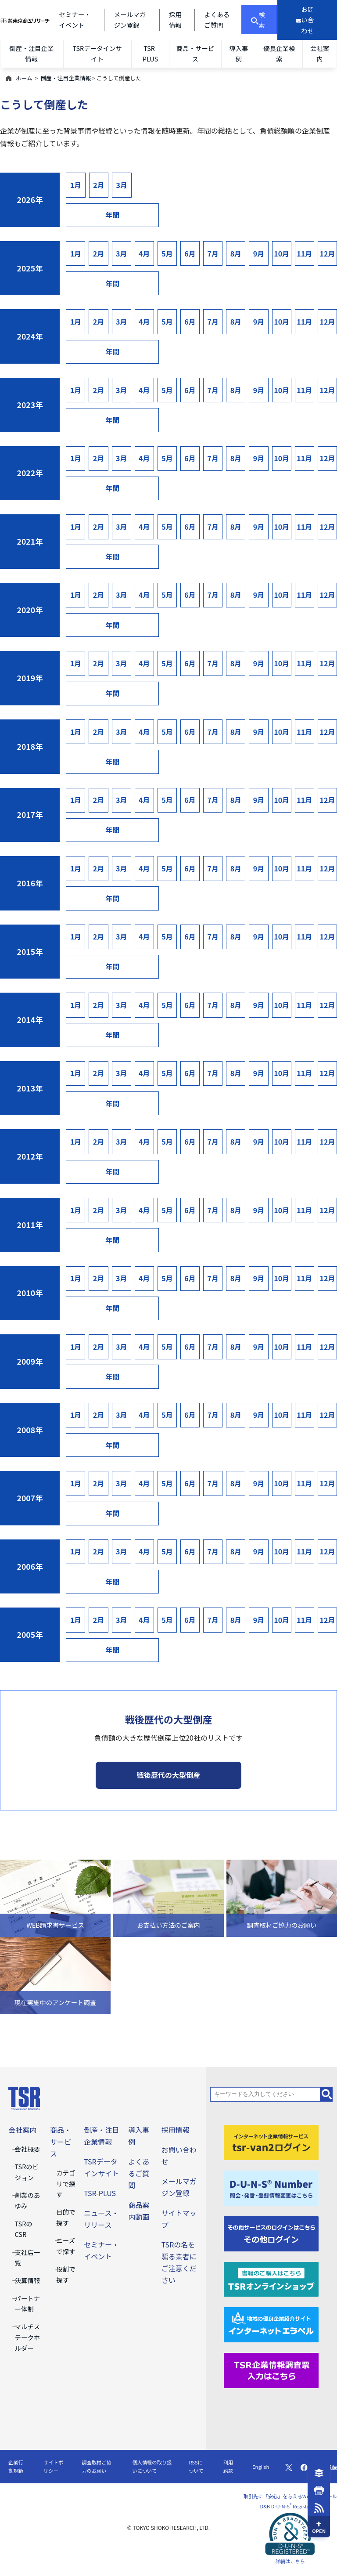 The height and width of the screenshot is (2576, 337). I want to click on よくあるご質問, so click(138, 2173).